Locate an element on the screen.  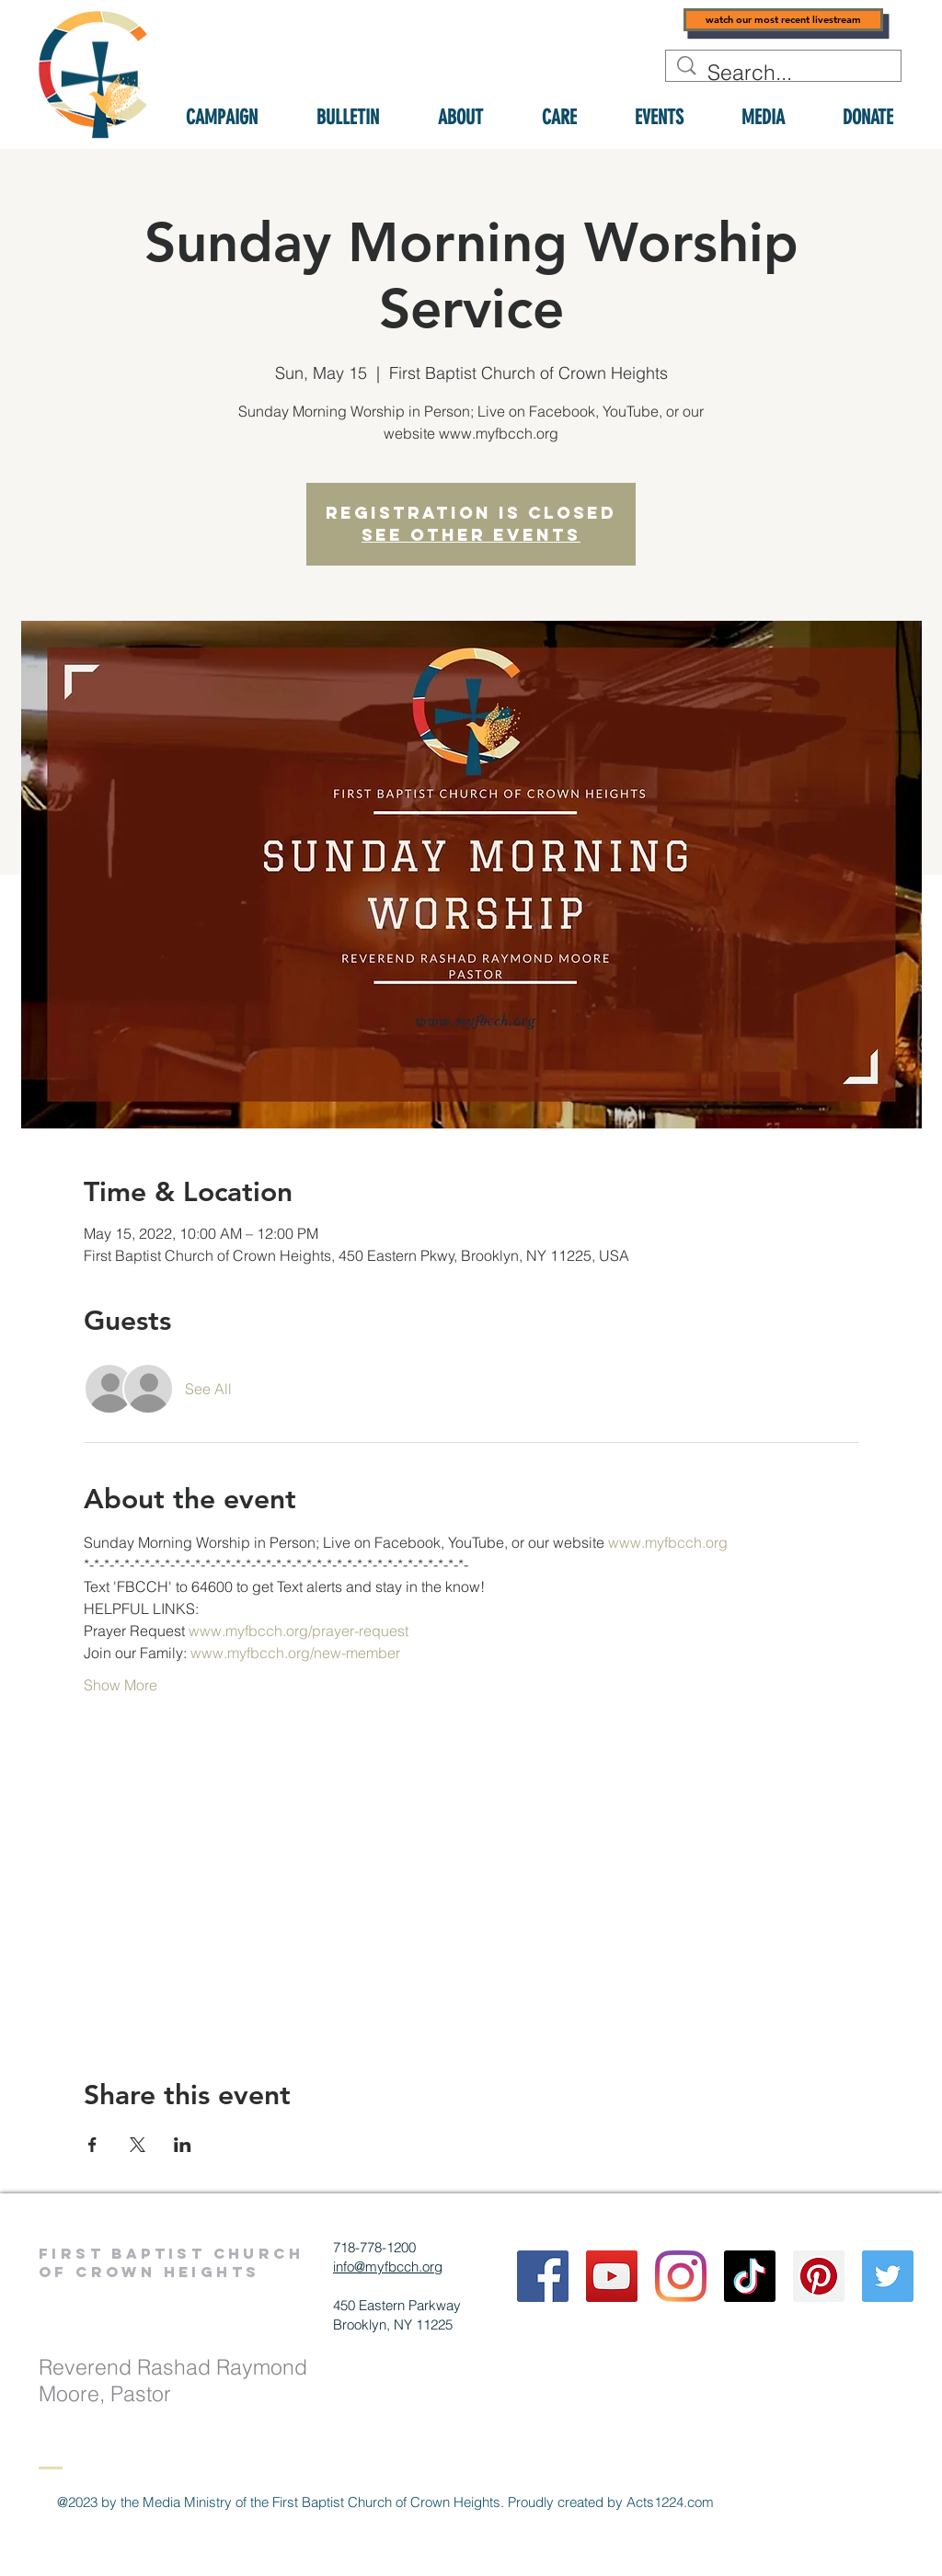
[TikTok] is located at coordinates (749, 2276).